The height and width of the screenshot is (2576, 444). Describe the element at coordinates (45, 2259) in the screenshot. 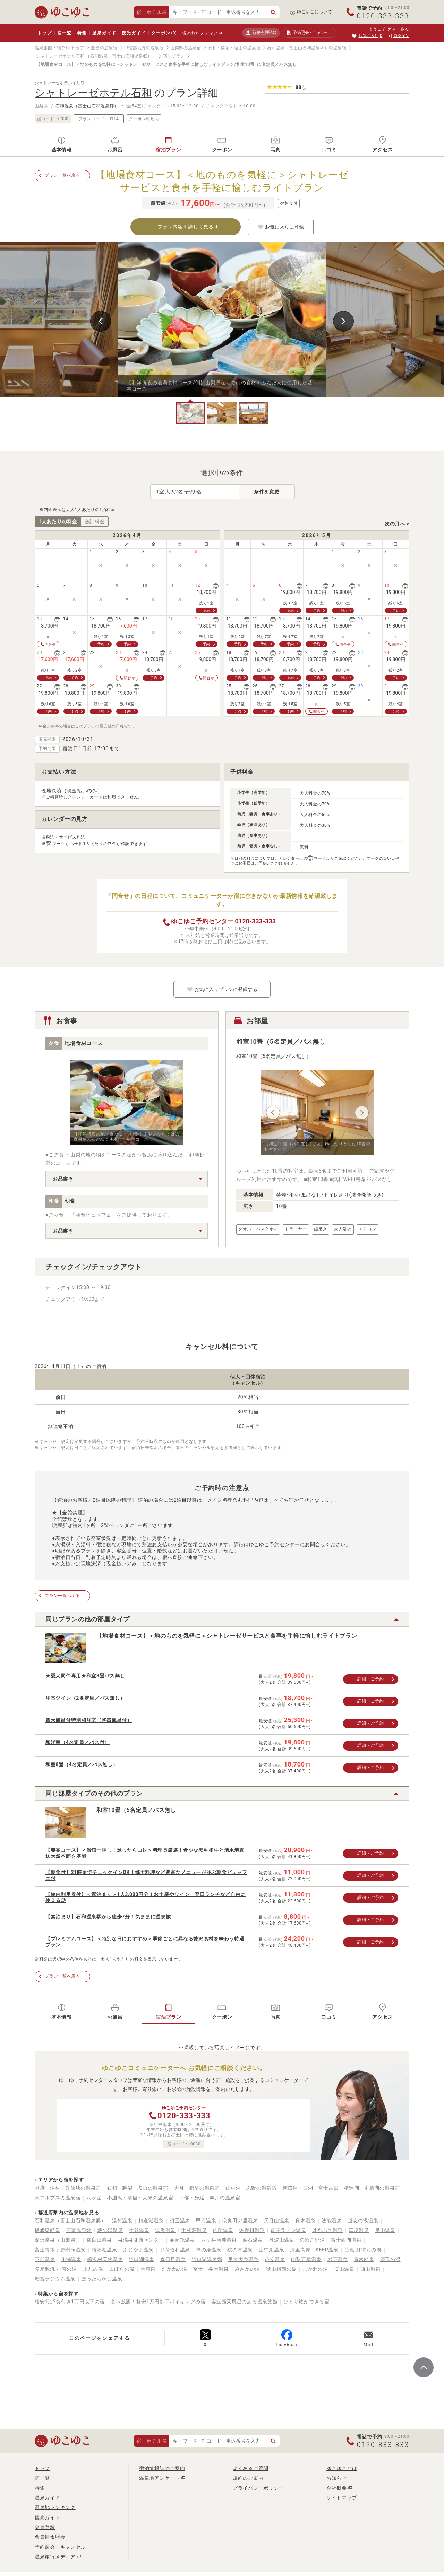

I see `下部温泉` at that location.